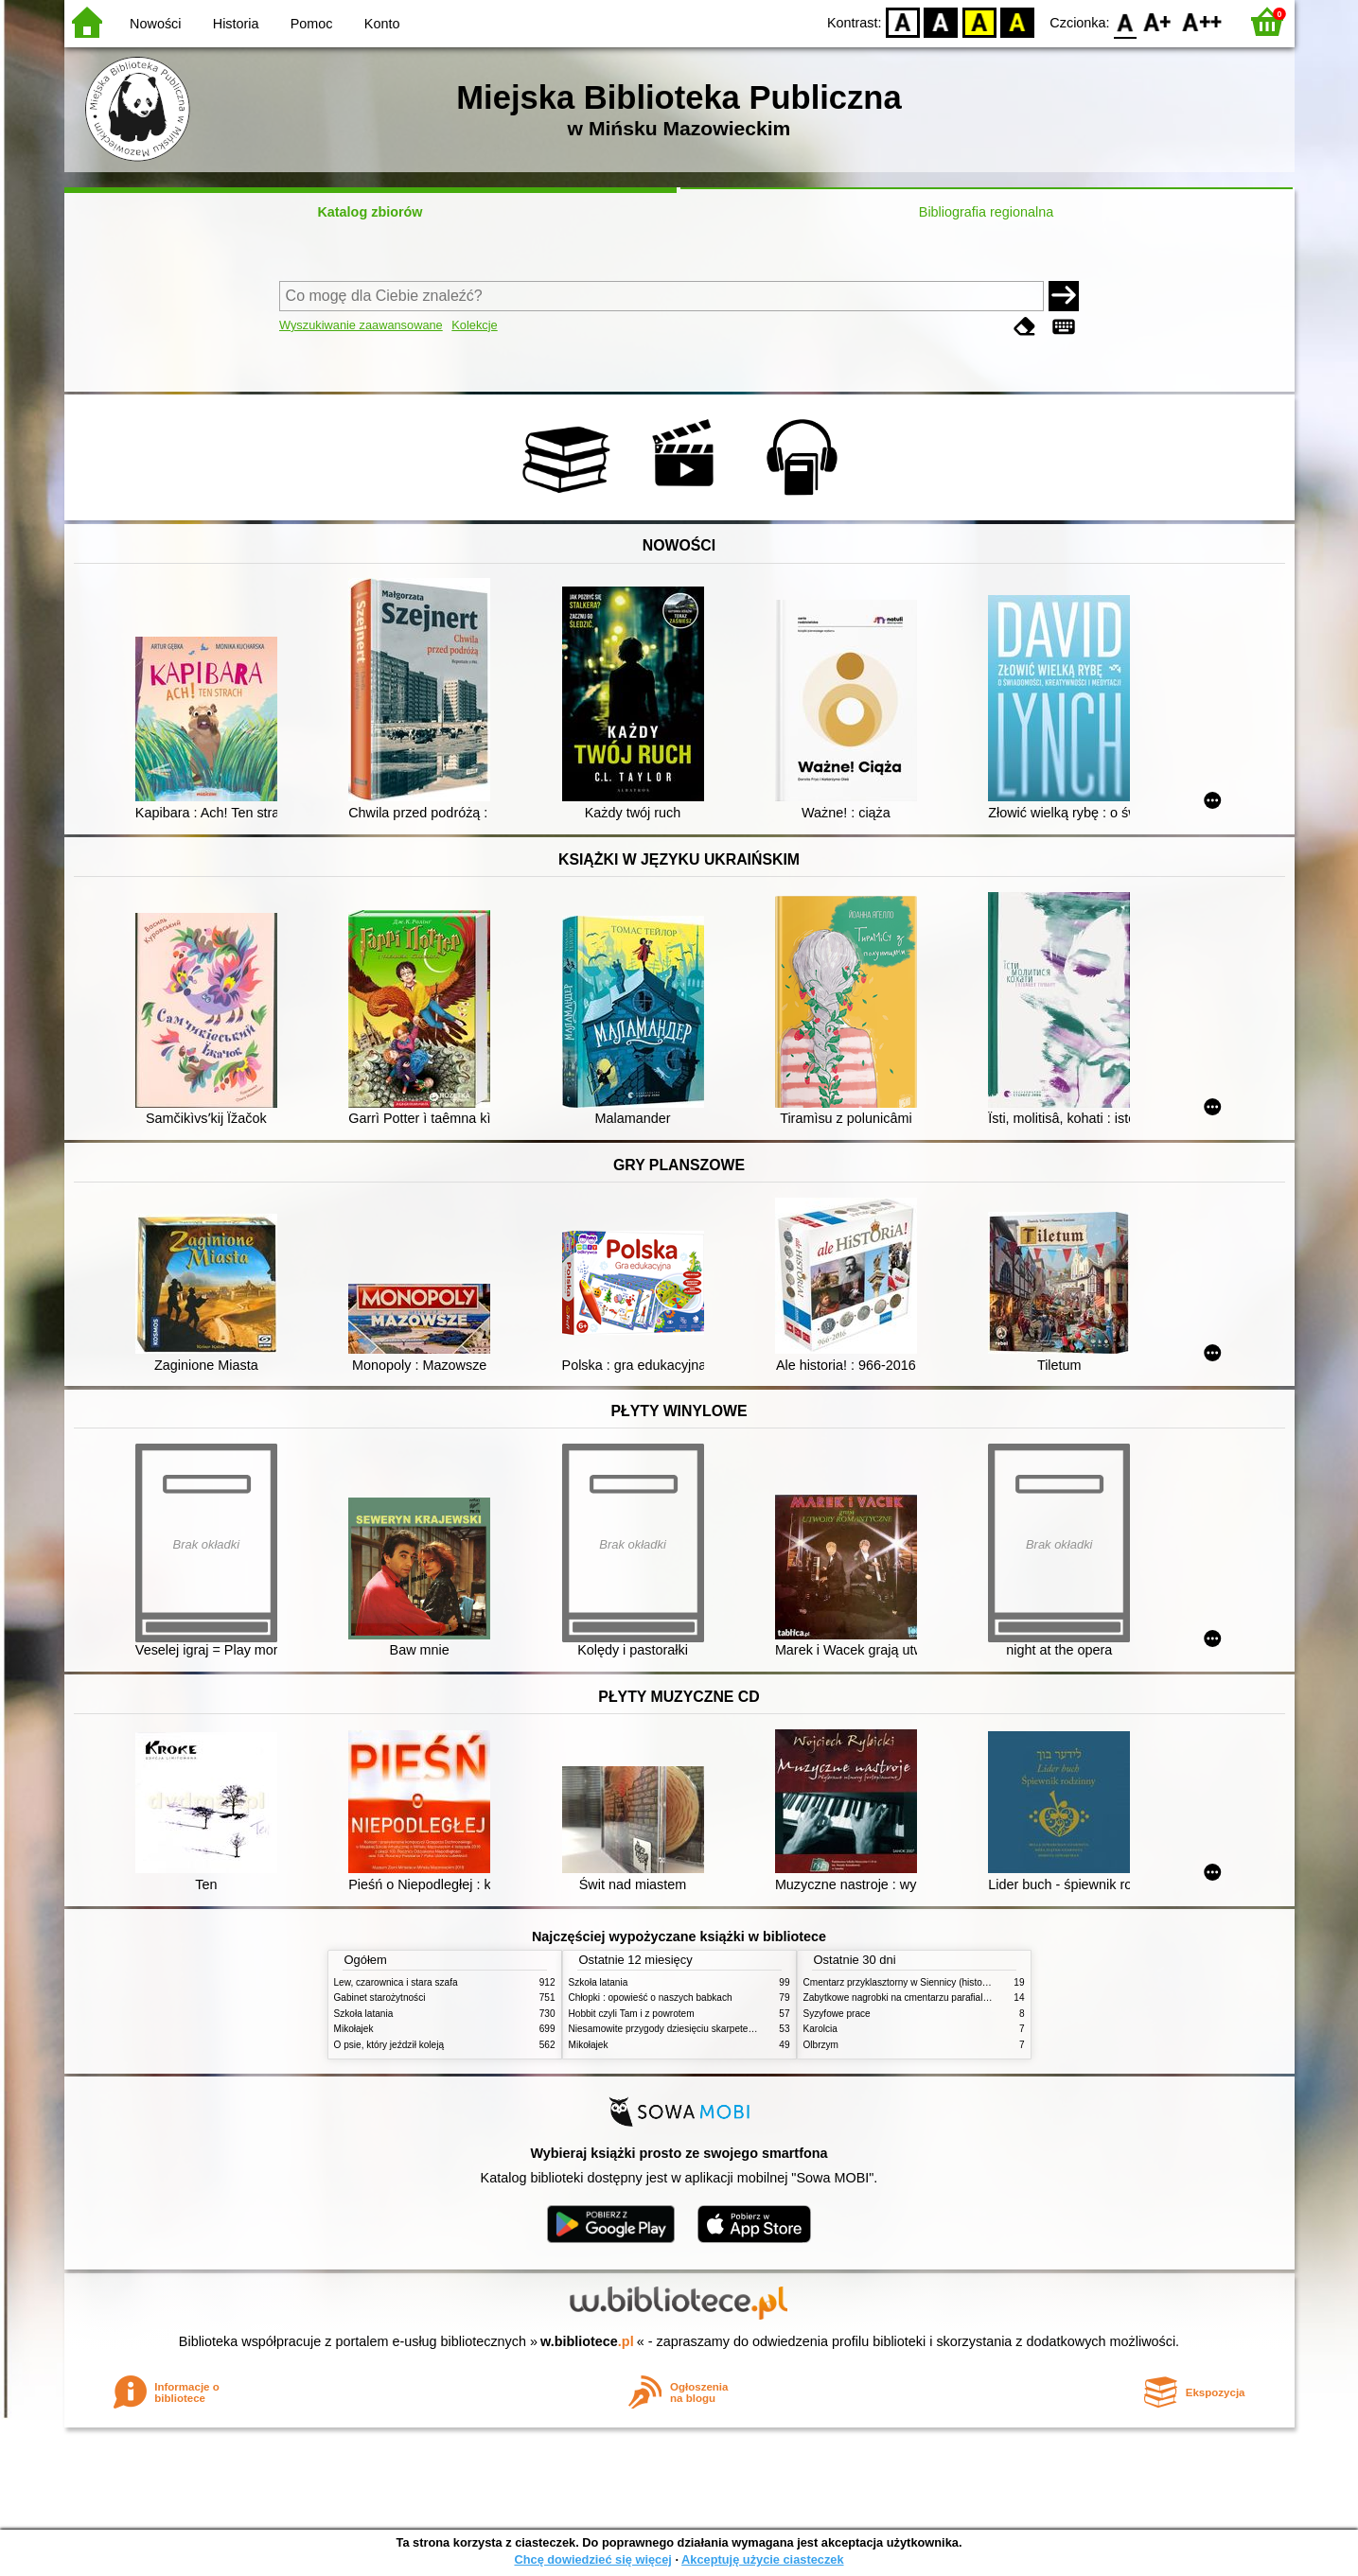 This screenshot has height=2576, width=1358. I want to click on BW, so click(941, 21).